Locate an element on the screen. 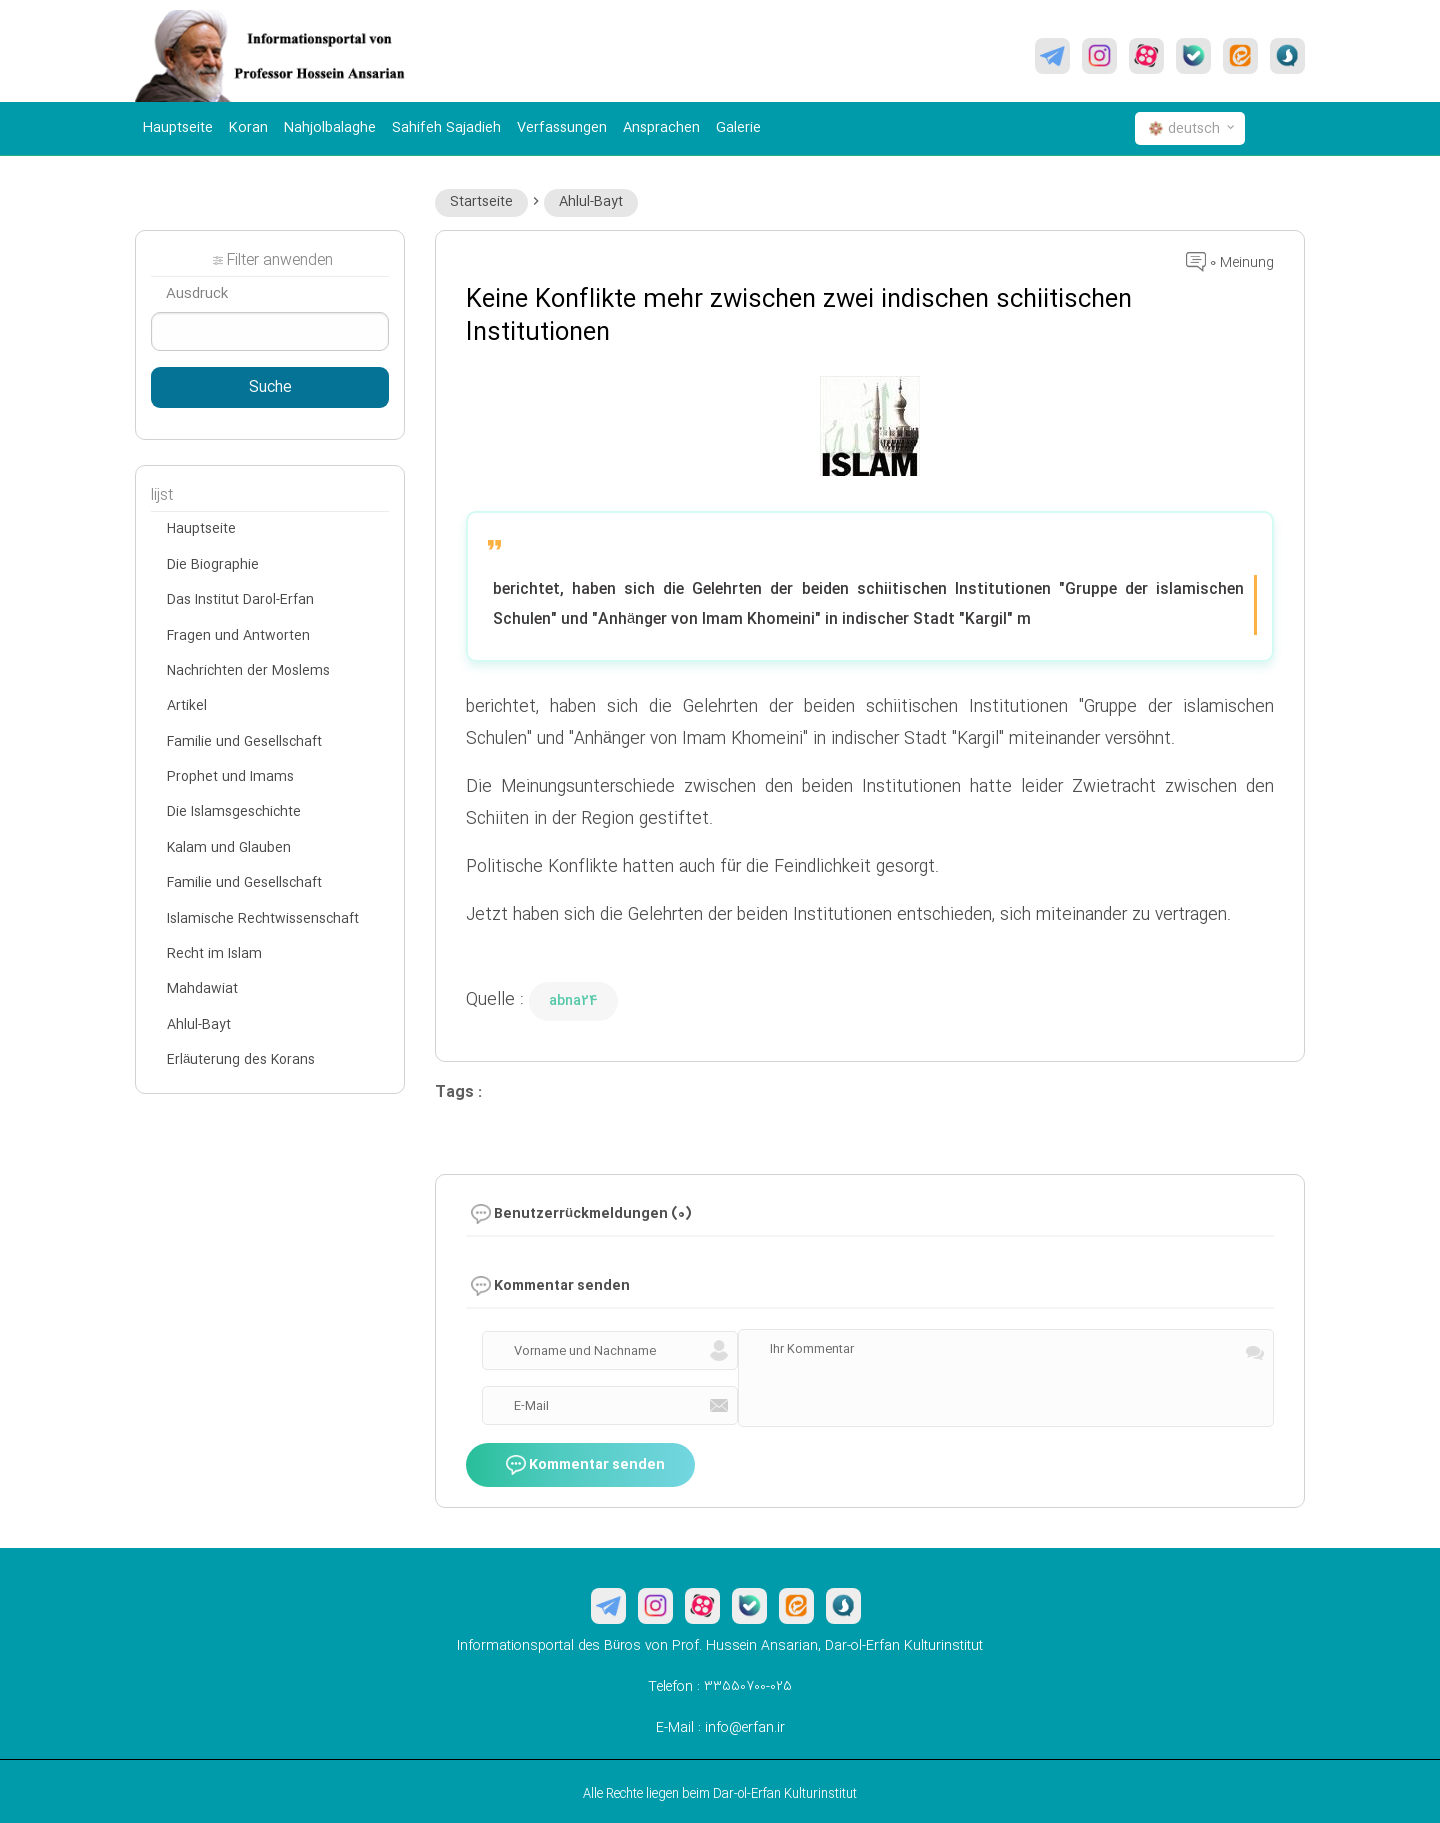  Familie und Gesellschaft is located at coordinates (244, 742).